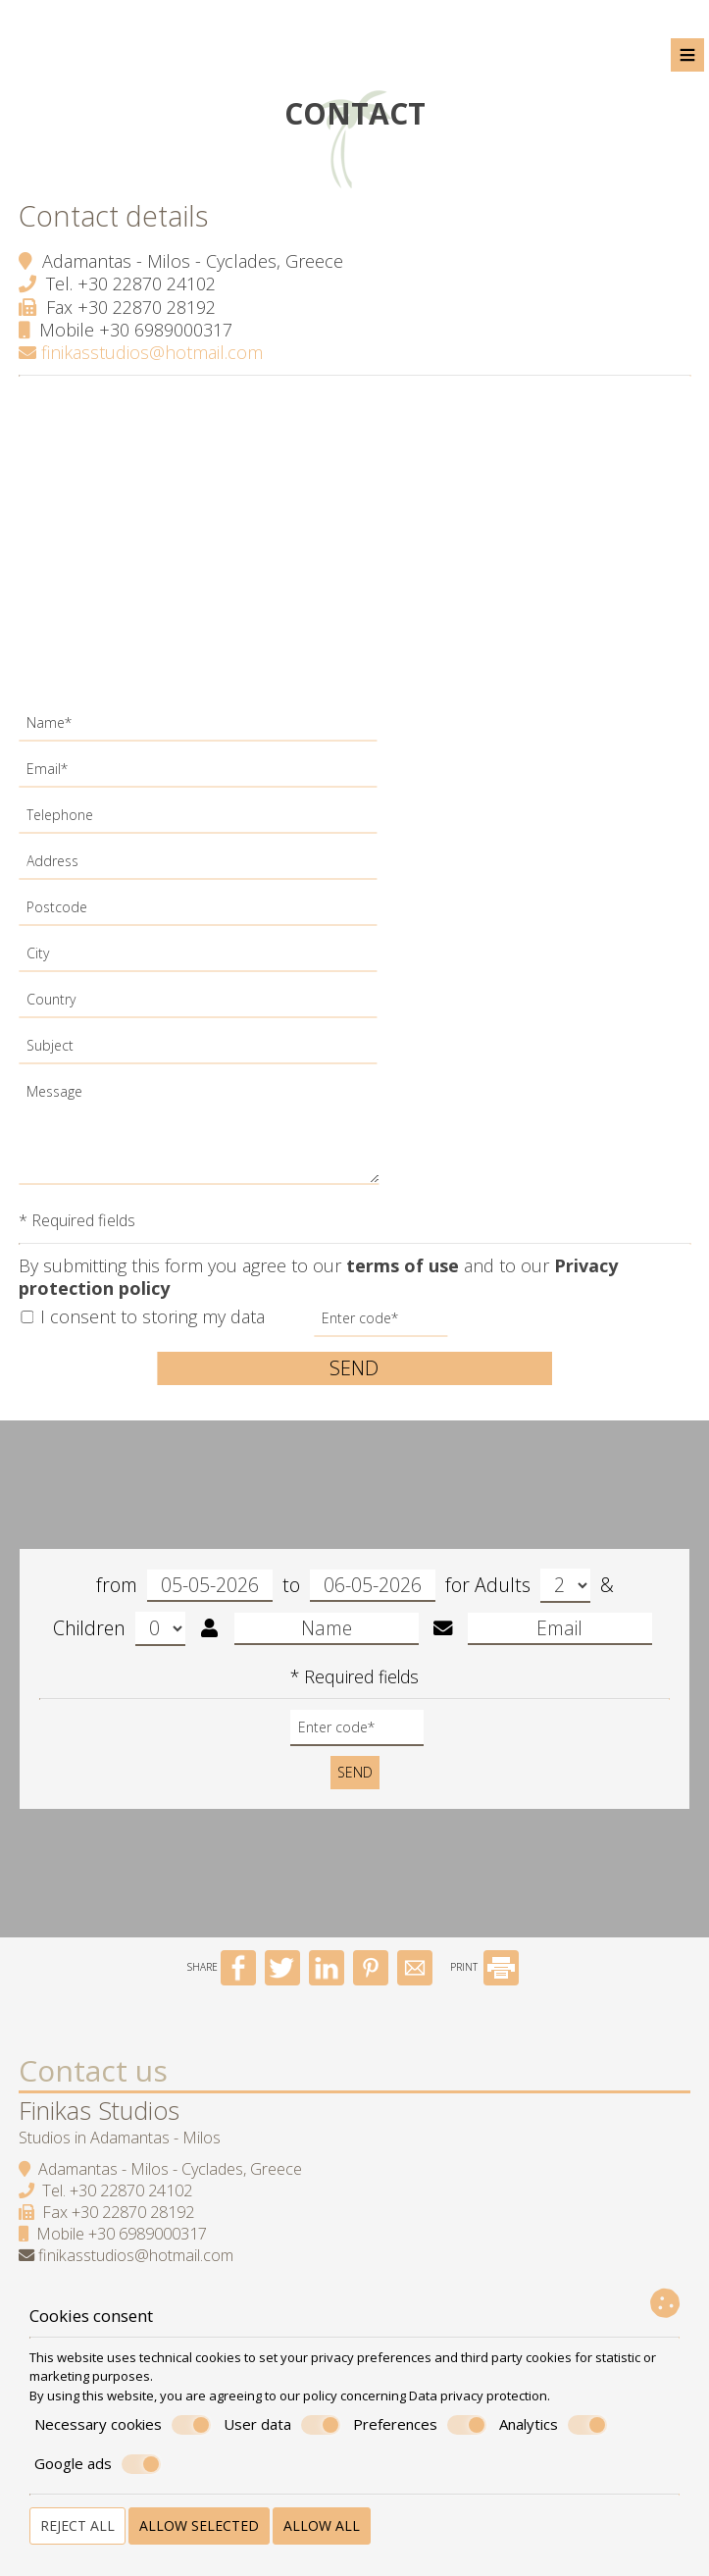 The image size is (709, 2576). Describe the element at coordinates (282, 2425) in the screenshot. I see `User data` at that location.